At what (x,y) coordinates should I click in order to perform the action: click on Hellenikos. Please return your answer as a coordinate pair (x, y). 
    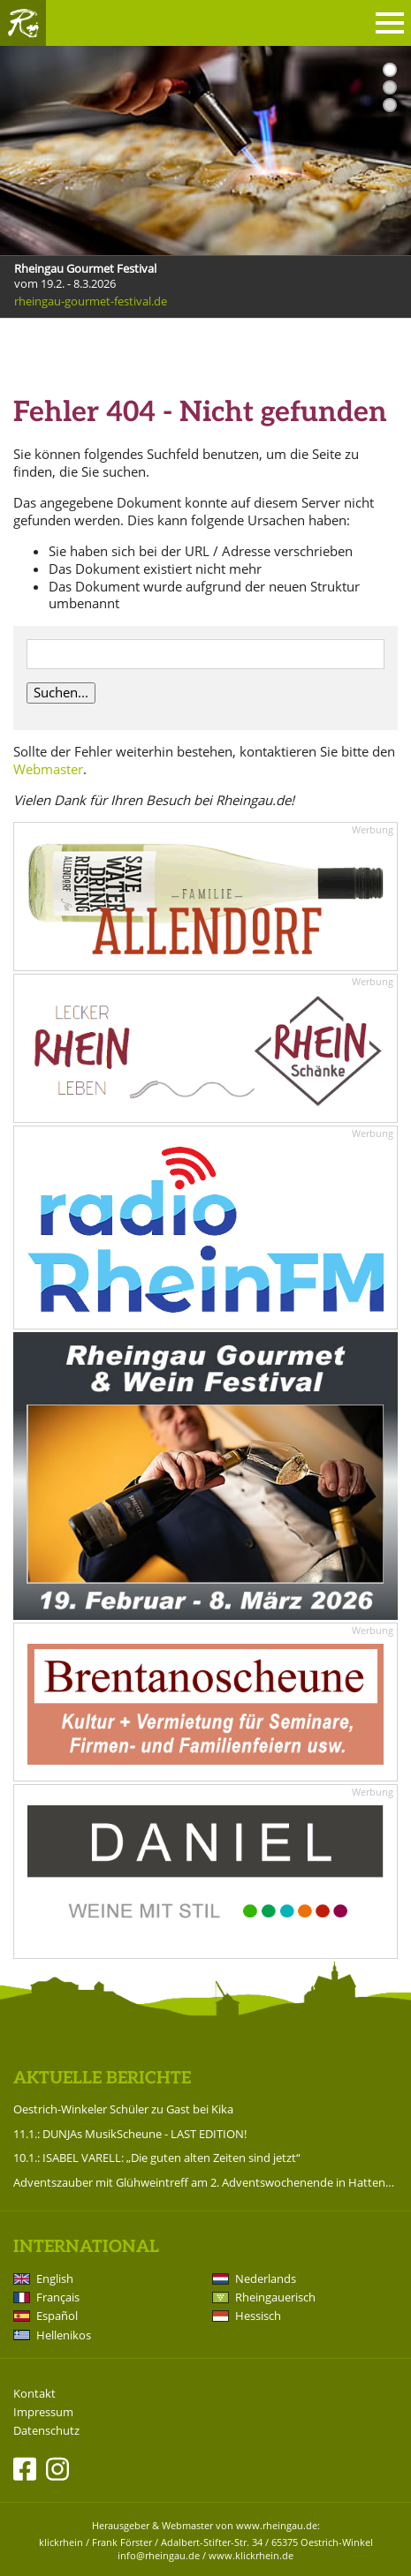
    Looking at the image, I should click on (63, 2335).